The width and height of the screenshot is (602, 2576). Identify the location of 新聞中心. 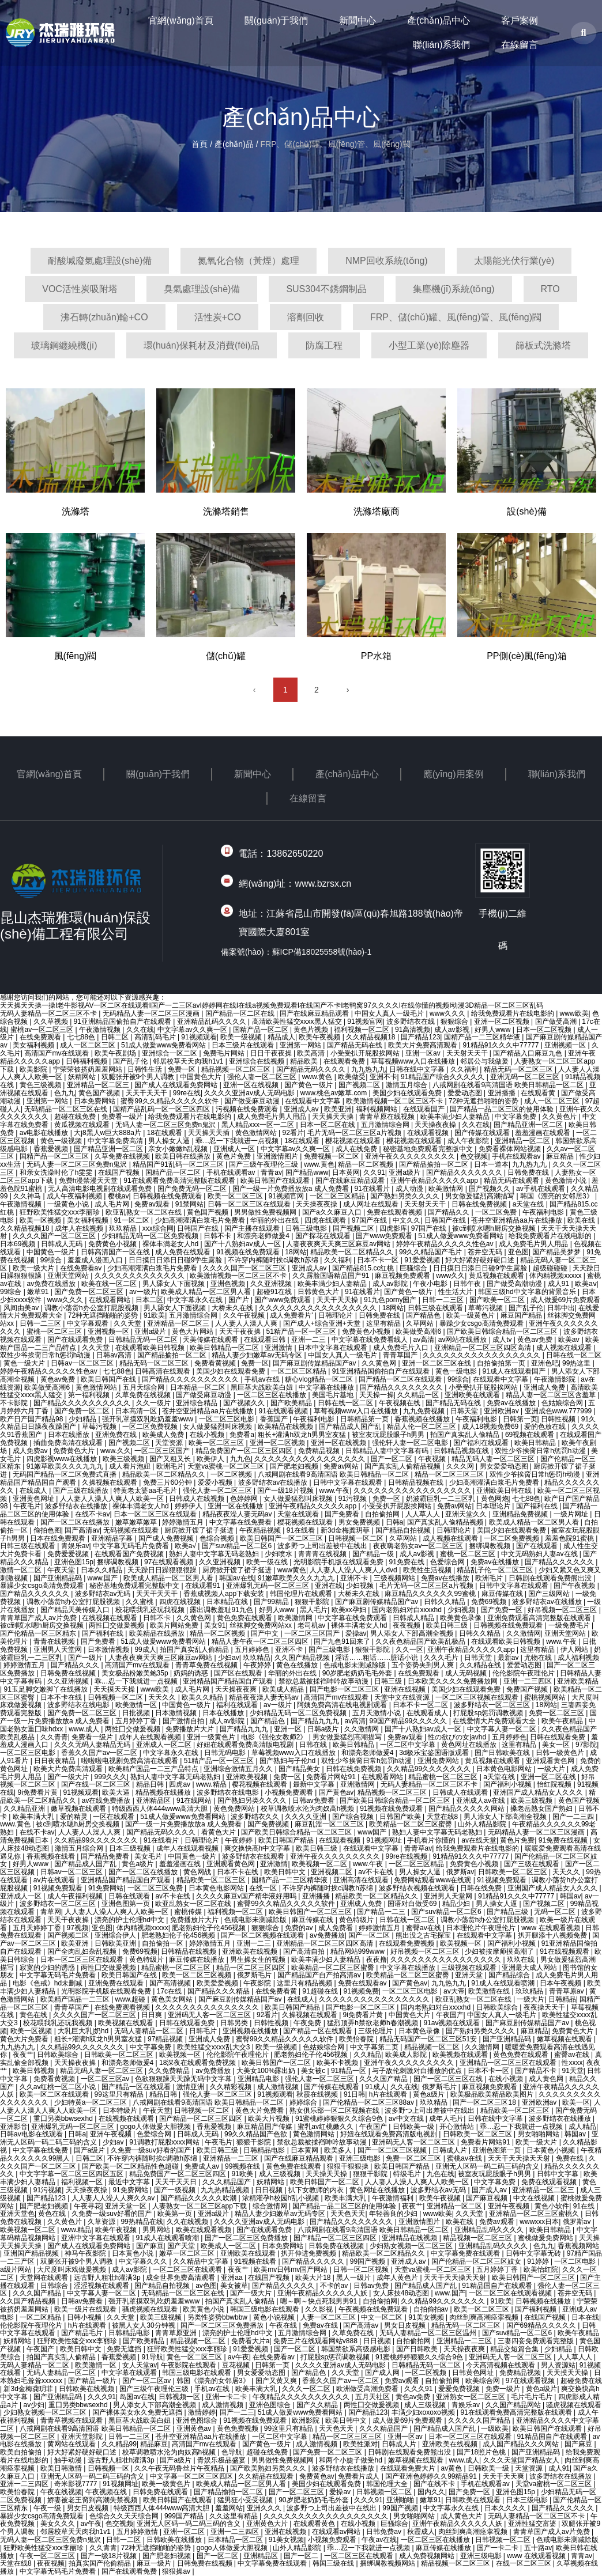
(357, 20).